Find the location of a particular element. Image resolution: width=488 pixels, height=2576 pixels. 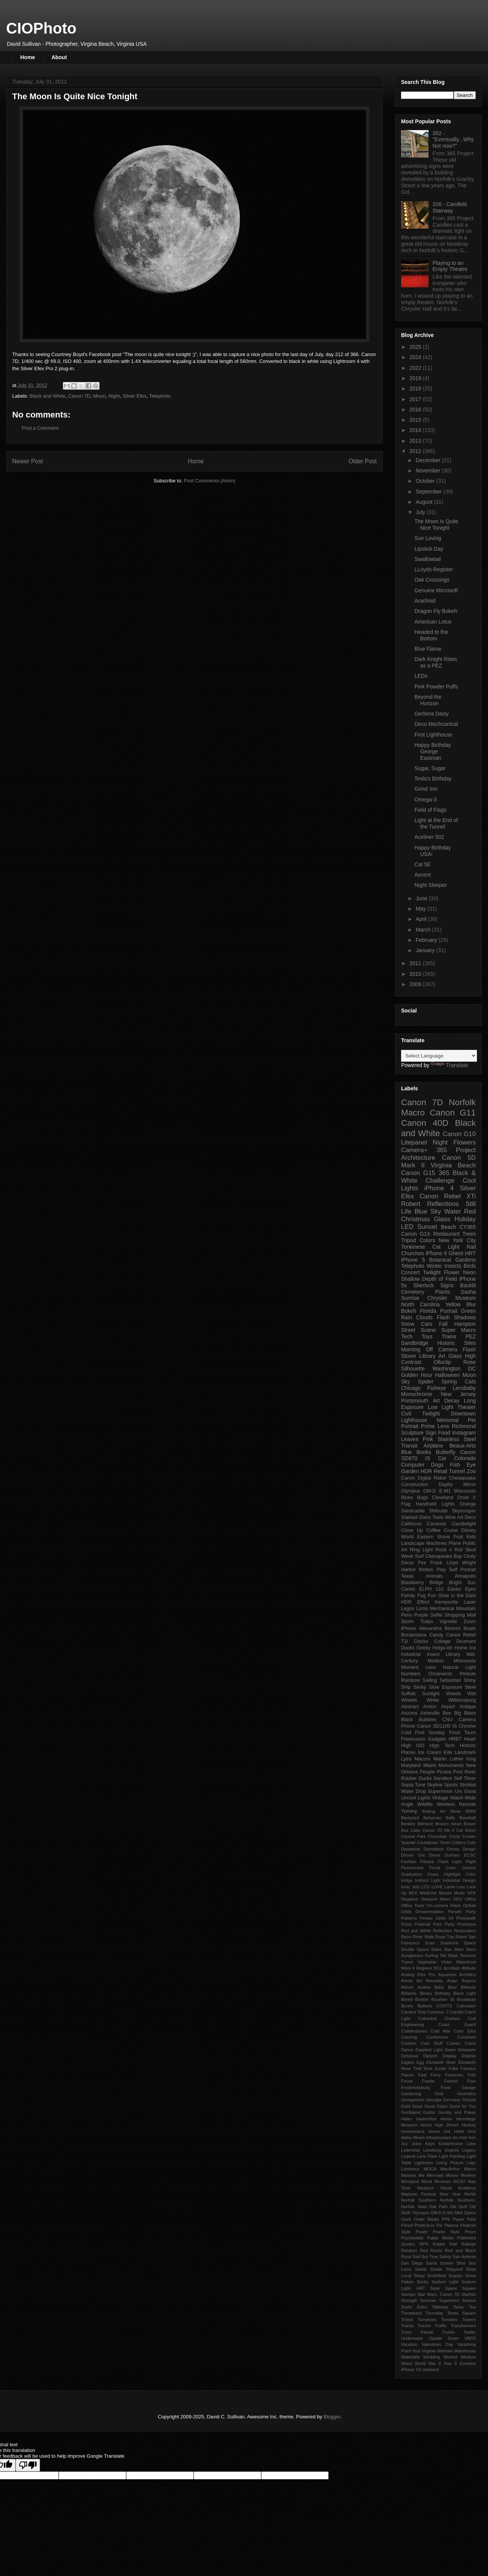

Slover Library is located at coordinates (418, 1356).